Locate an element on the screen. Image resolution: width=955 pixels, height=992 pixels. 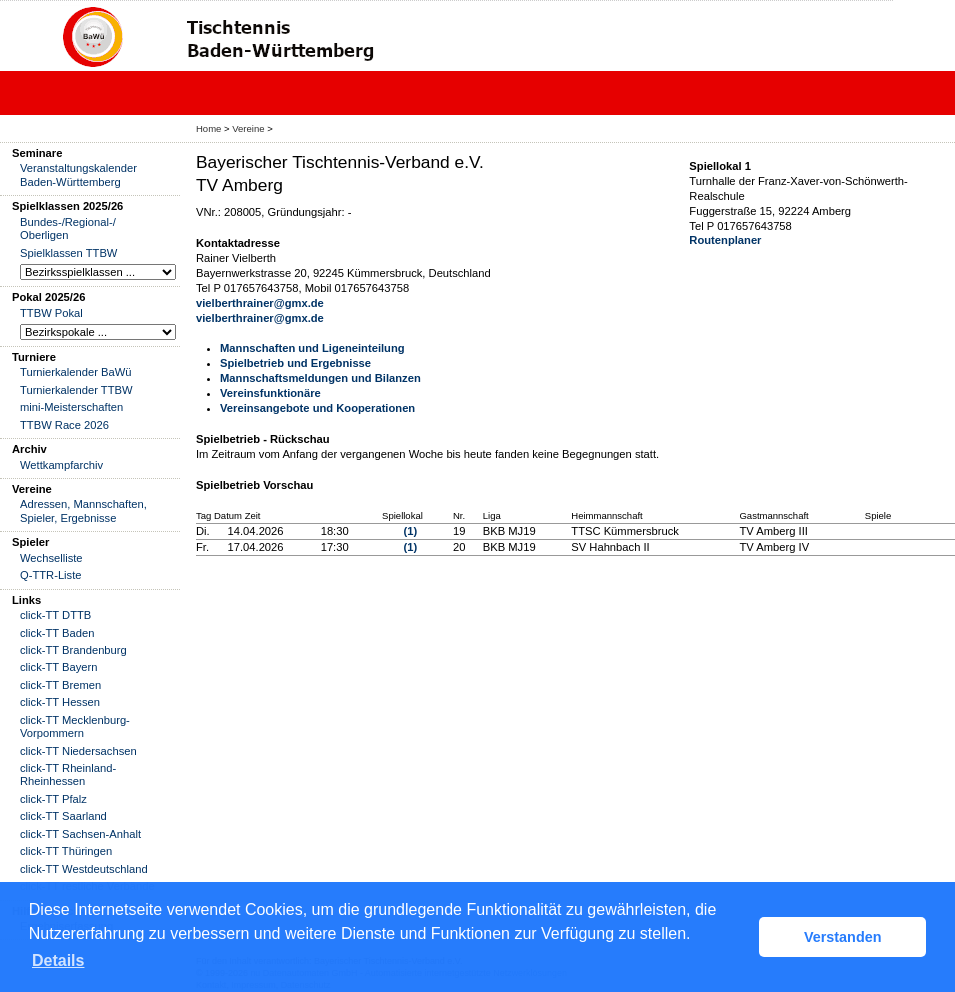
Vereinsangebote und Kooperationen is located at coordinates (317, 408).